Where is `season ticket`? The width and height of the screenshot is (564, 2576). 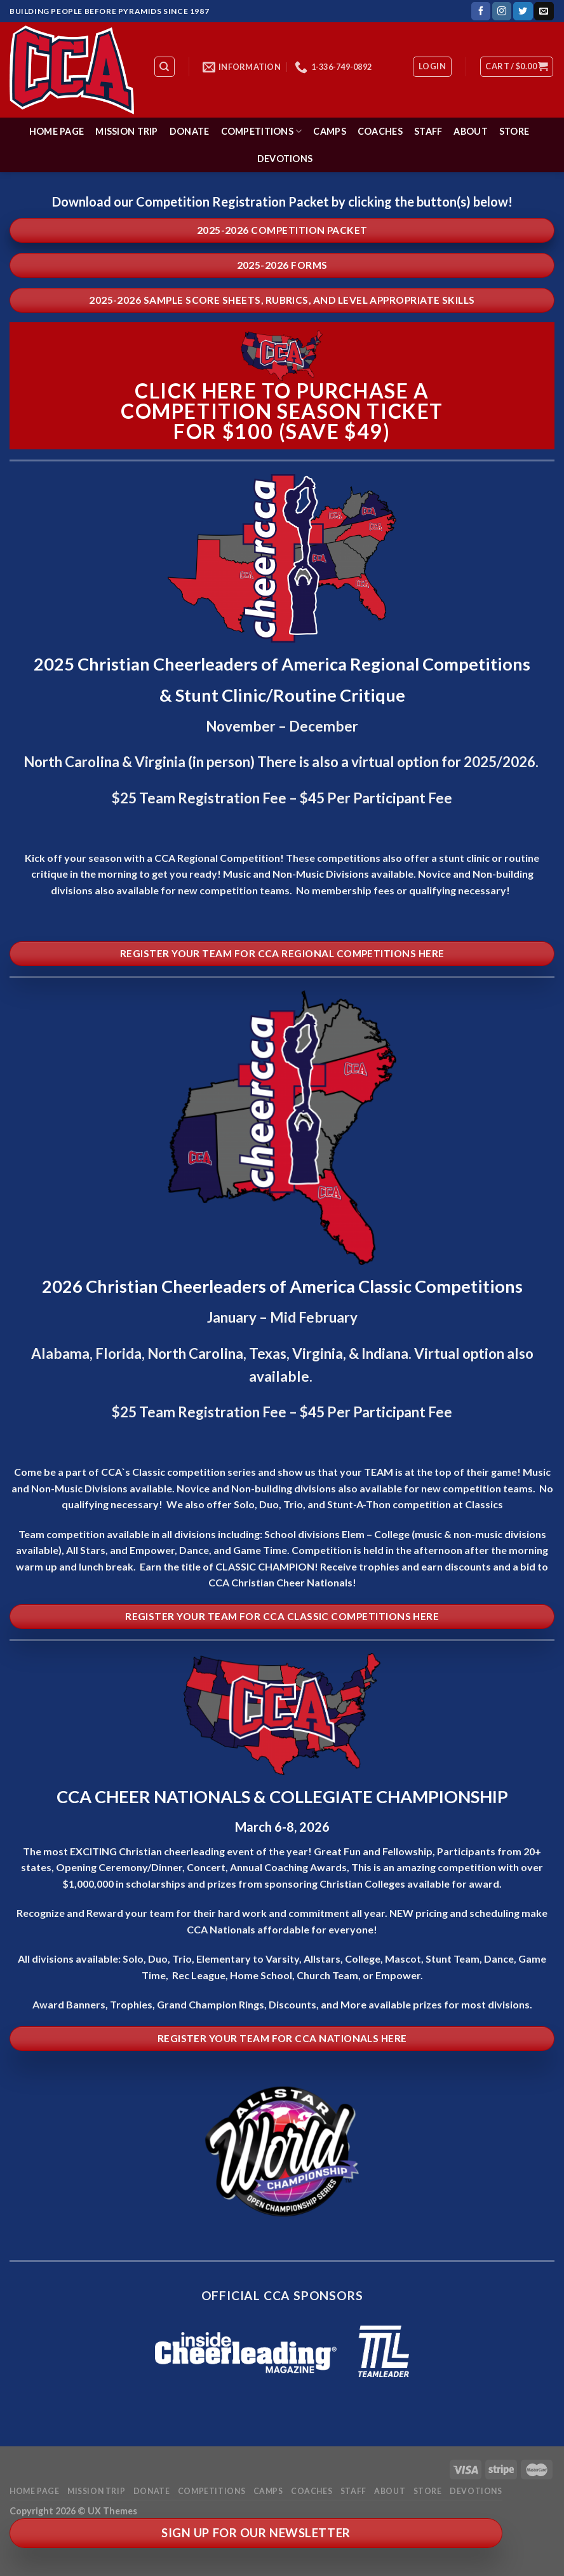 season ticket is located at coordinates (360, 411).